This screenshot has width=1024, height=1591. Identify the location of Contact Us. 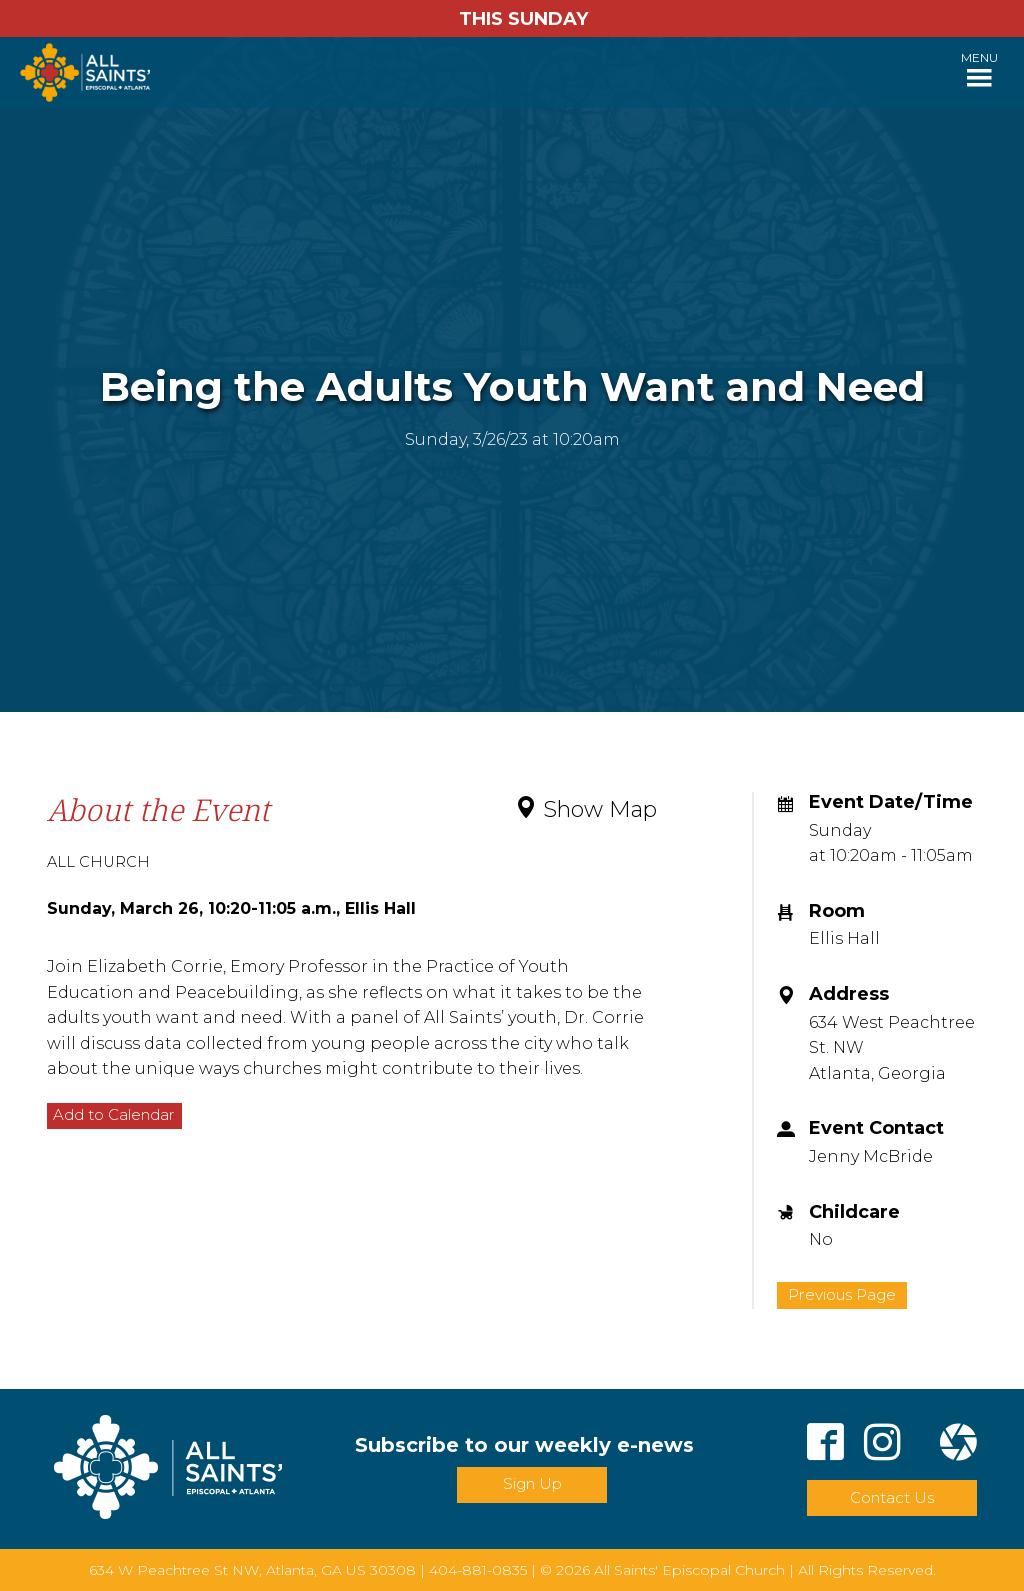
(892, 1497).